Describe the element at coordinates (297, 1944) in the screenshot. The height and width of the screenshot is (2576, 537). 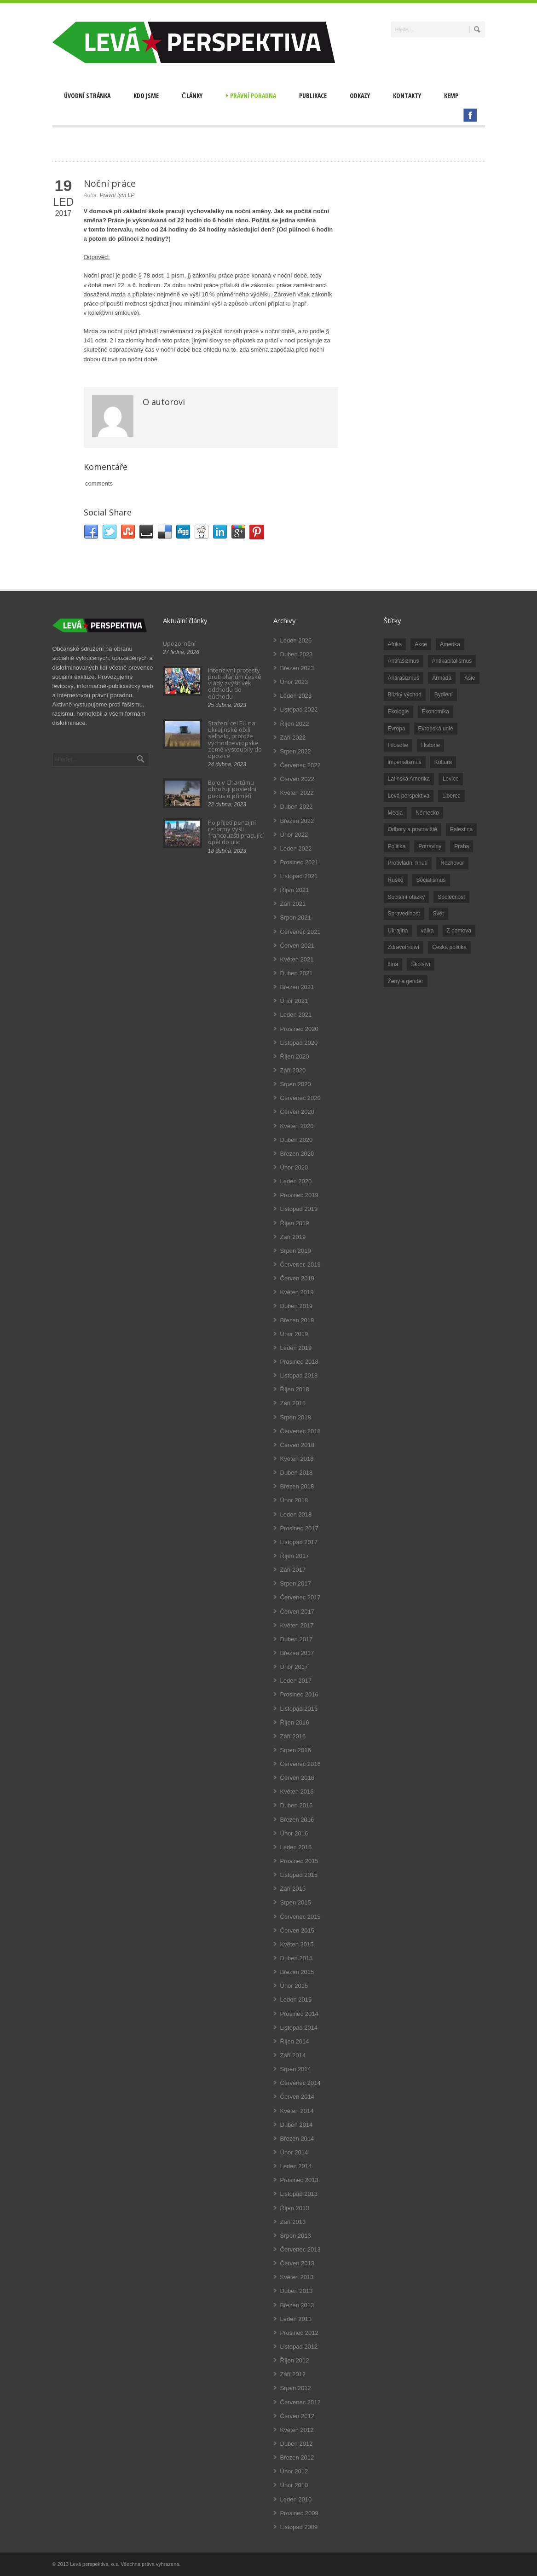
I see `Květen 2015` at that location.